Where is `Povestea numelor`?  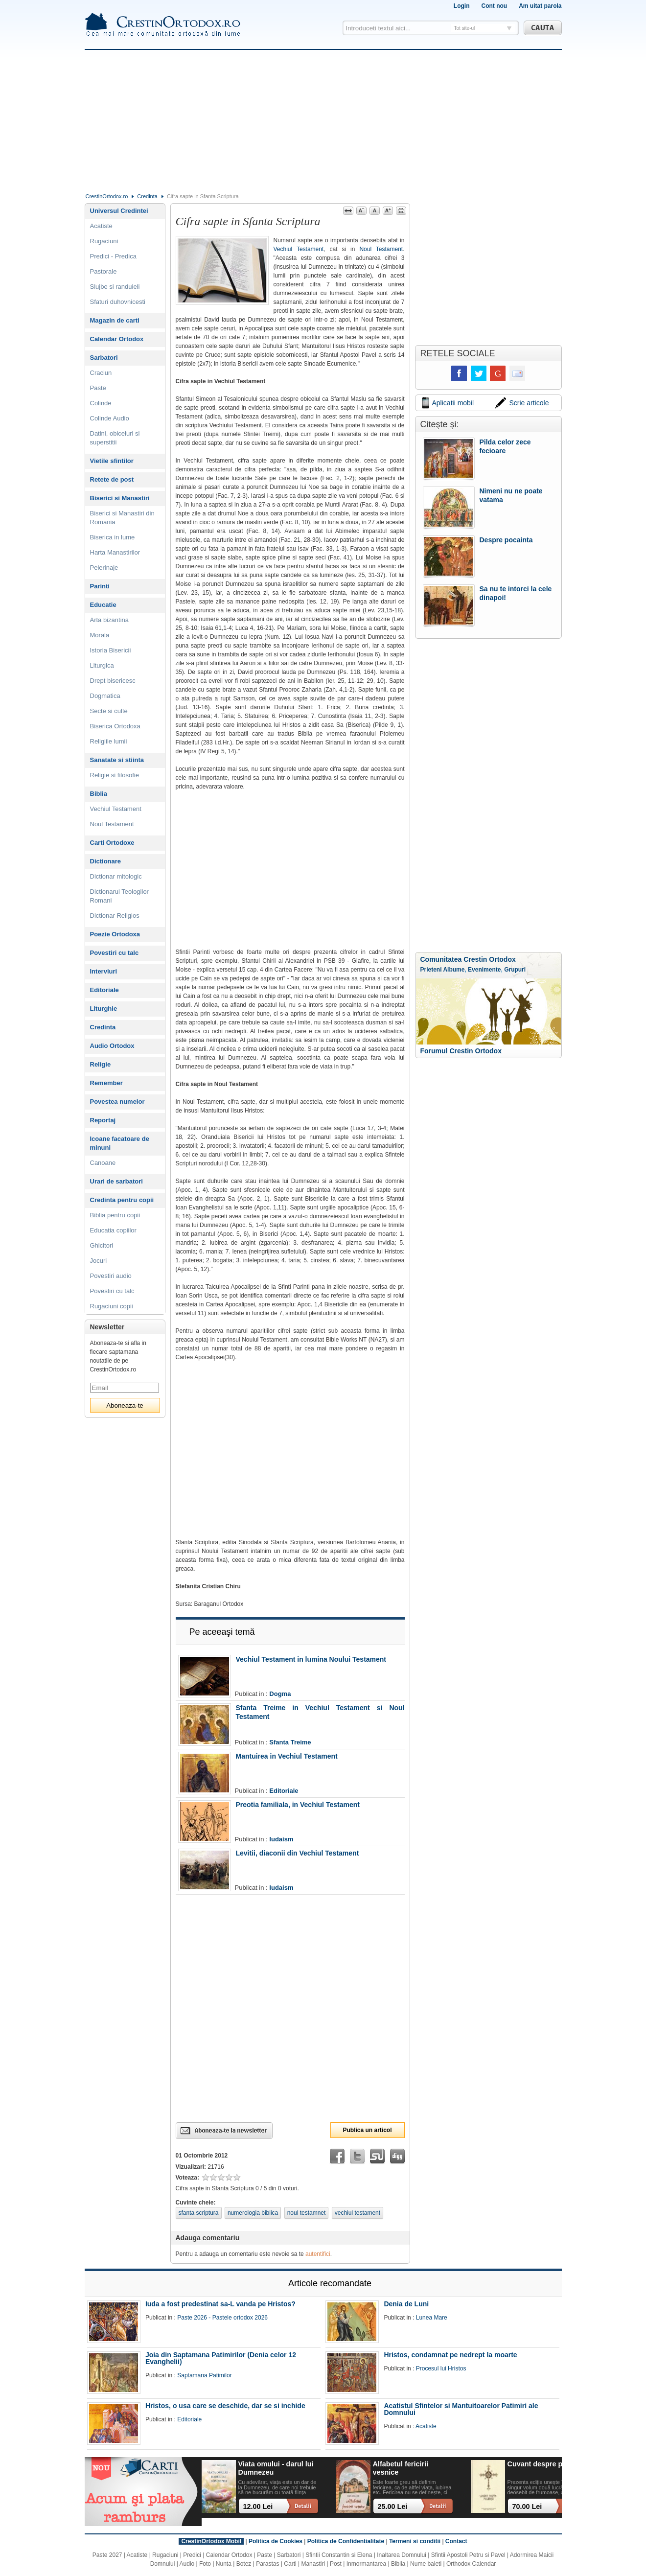
Povestea numelor is located at coordinates (117, 1101).